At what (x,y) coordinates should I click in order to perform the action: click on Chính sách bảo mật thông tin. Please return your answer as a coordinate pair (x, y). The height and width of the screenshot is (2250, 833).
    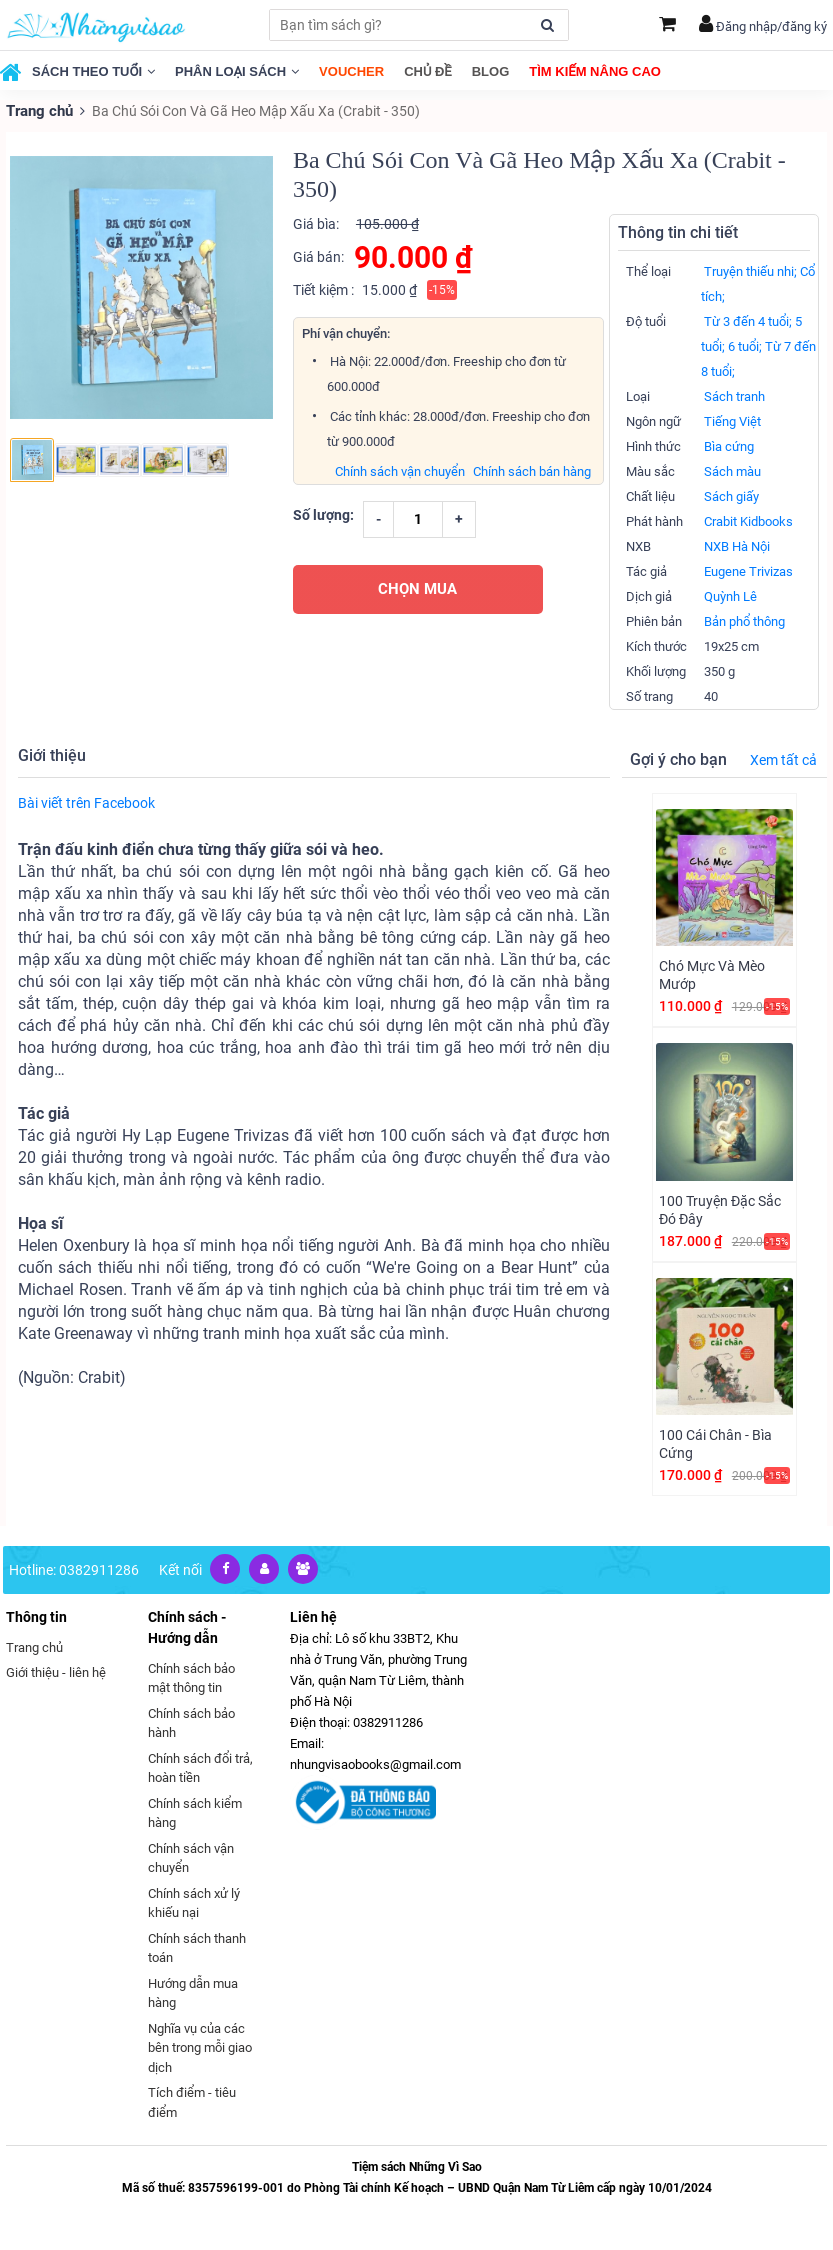
    Looking at the image, I should click on (191, 1677).